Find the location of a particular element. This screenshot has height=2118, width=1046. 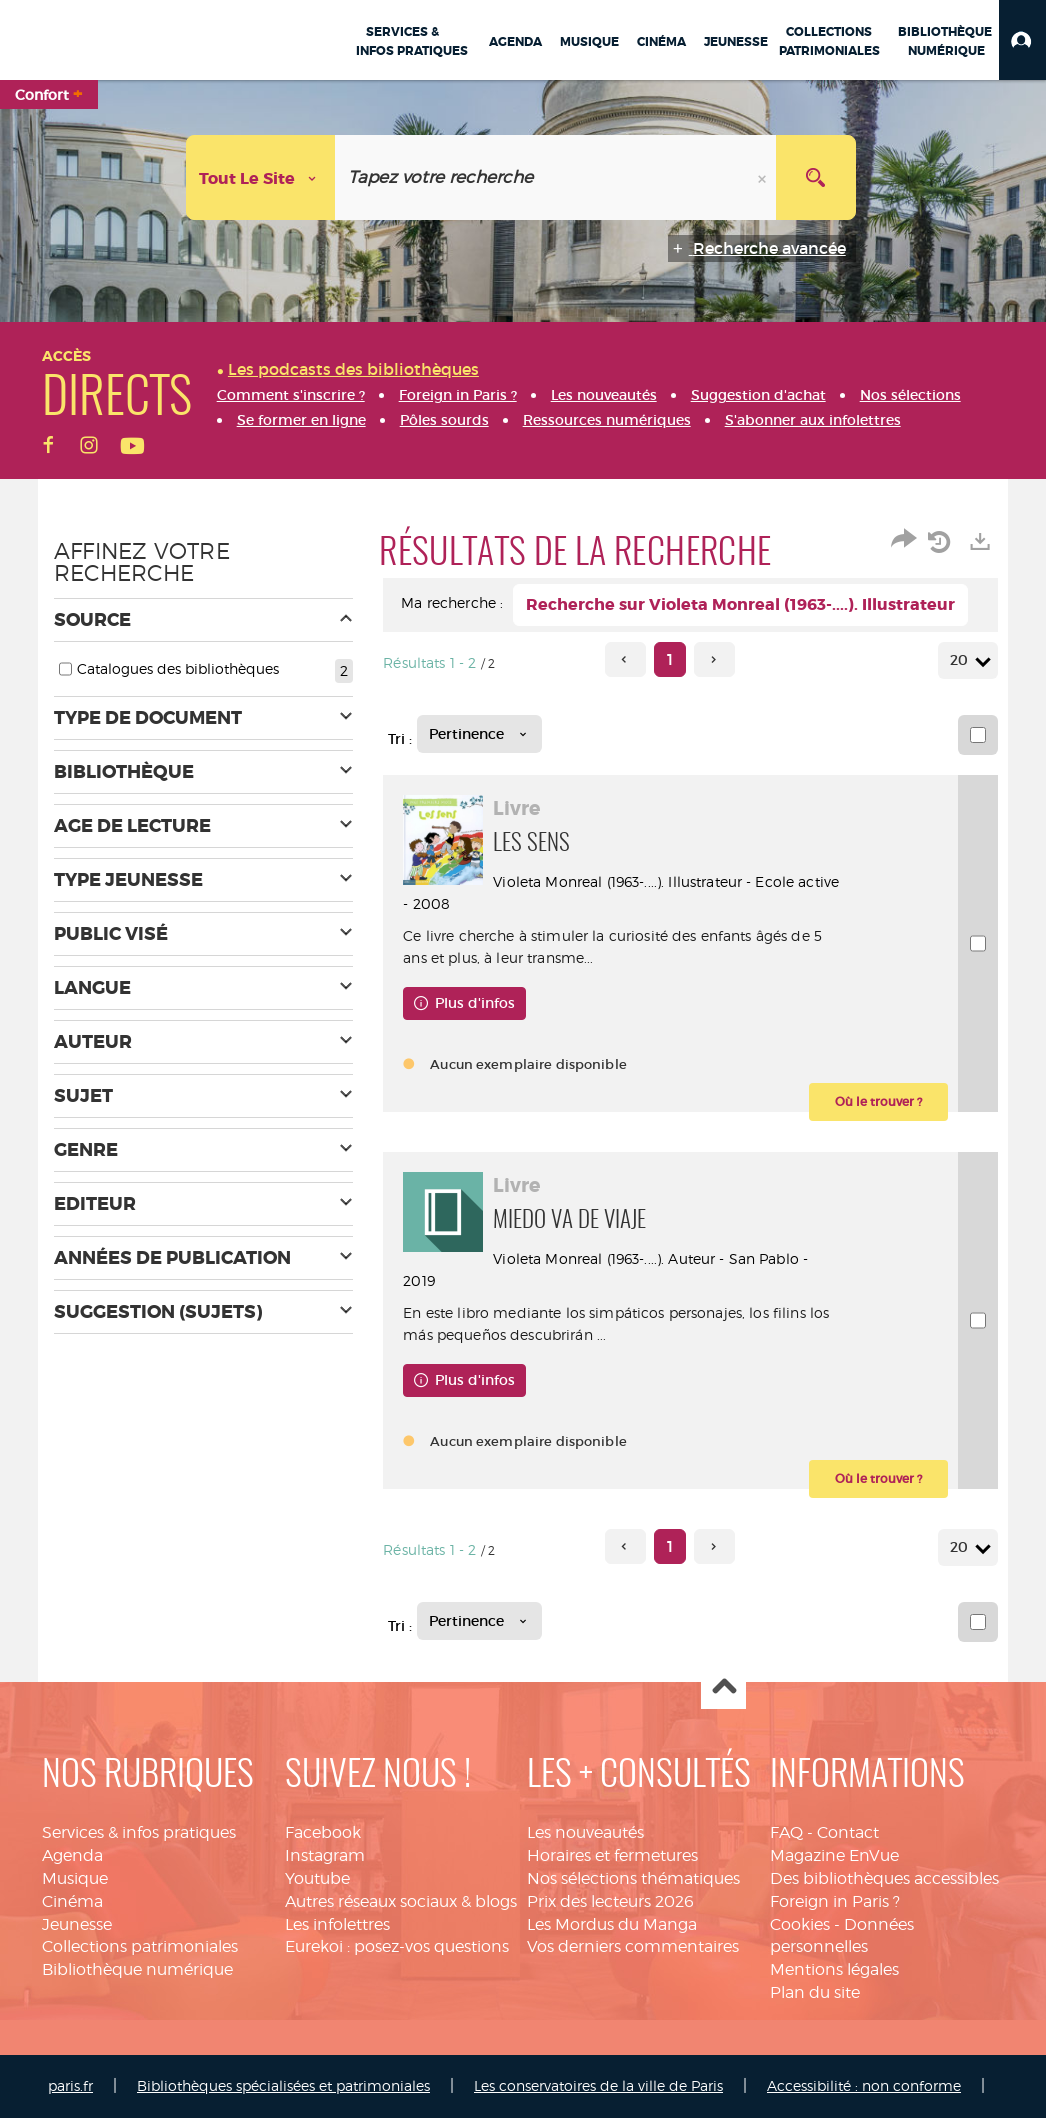

FAQ is located at coordinates (786, 1832).